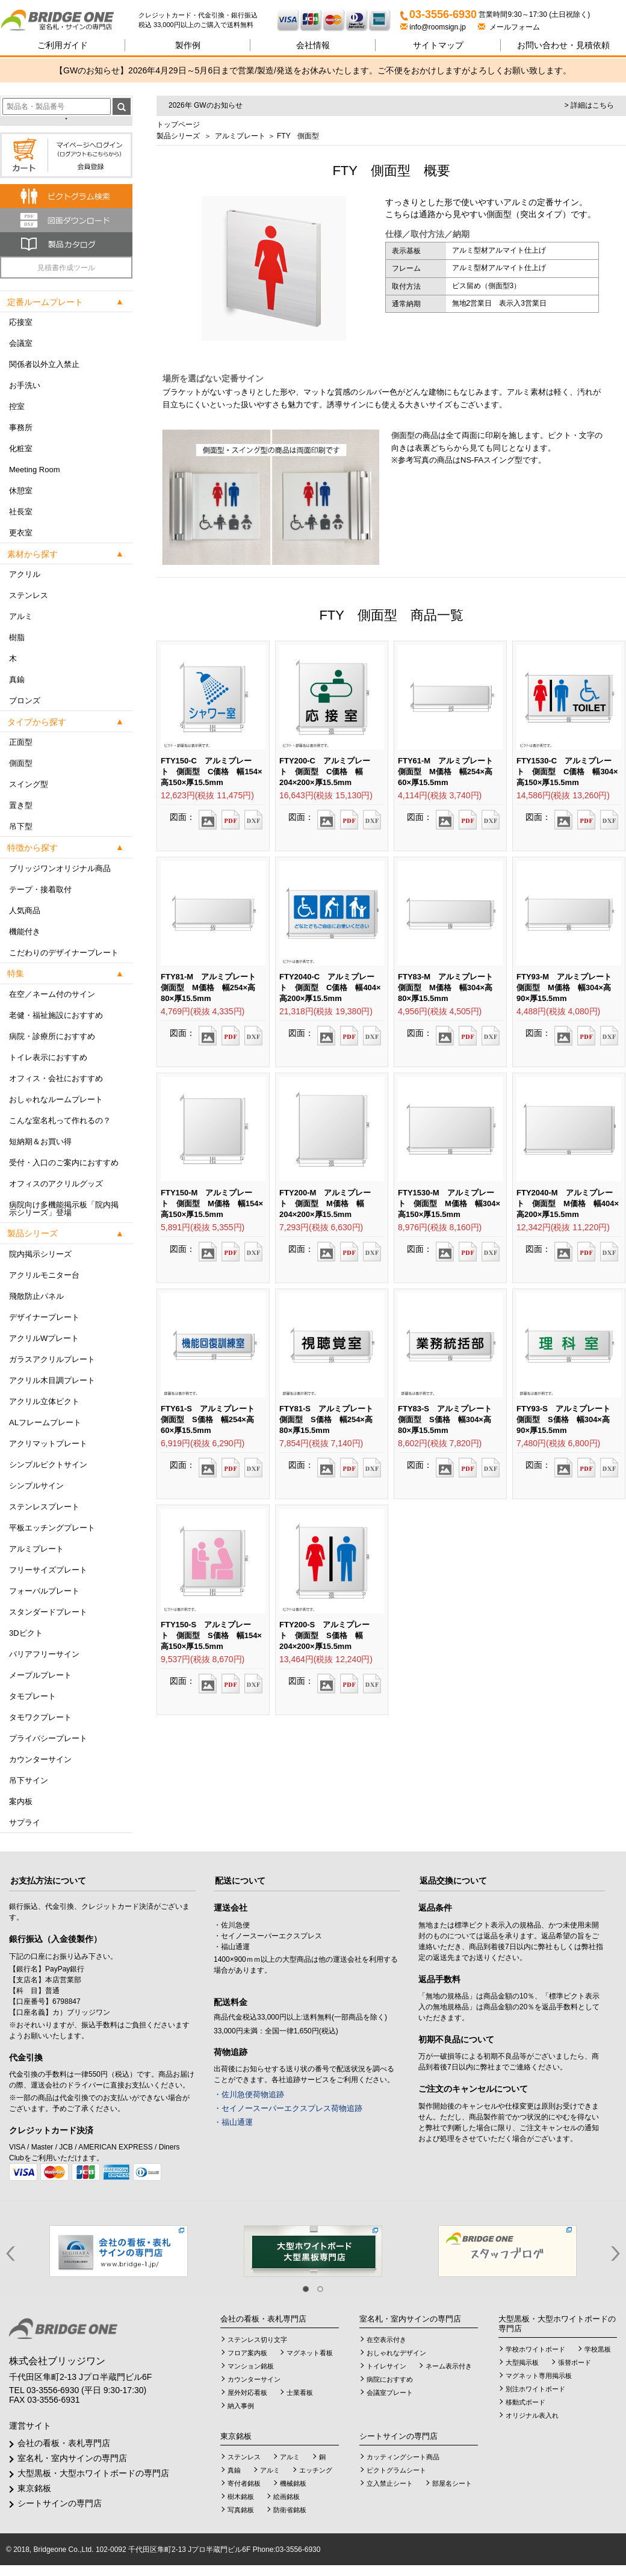  What do you see at coordinates (48, 1464) in the screenshot?
I see `シンプルピクトサイン` at bounding box center [48, 1464].